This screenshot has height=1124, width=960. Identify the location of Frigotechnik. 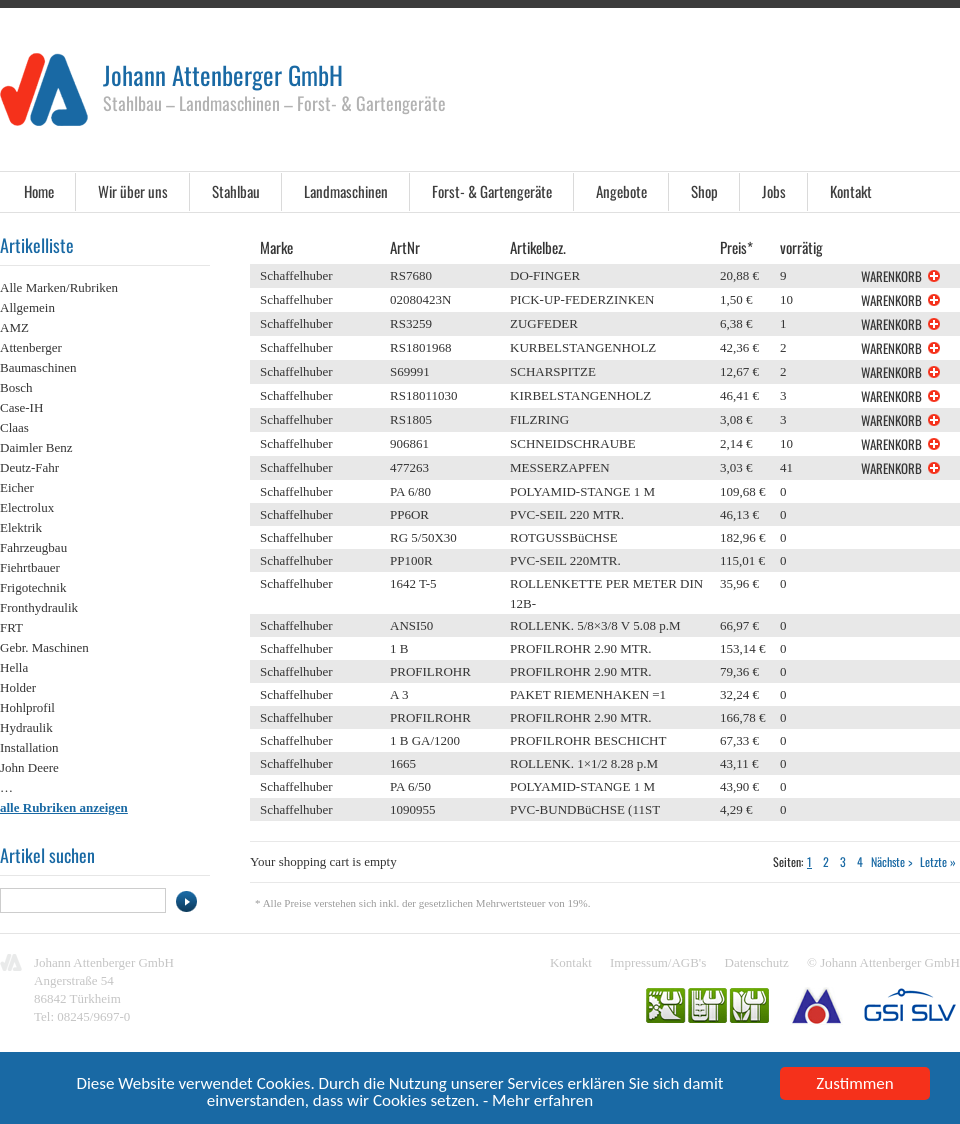
(33, 587).